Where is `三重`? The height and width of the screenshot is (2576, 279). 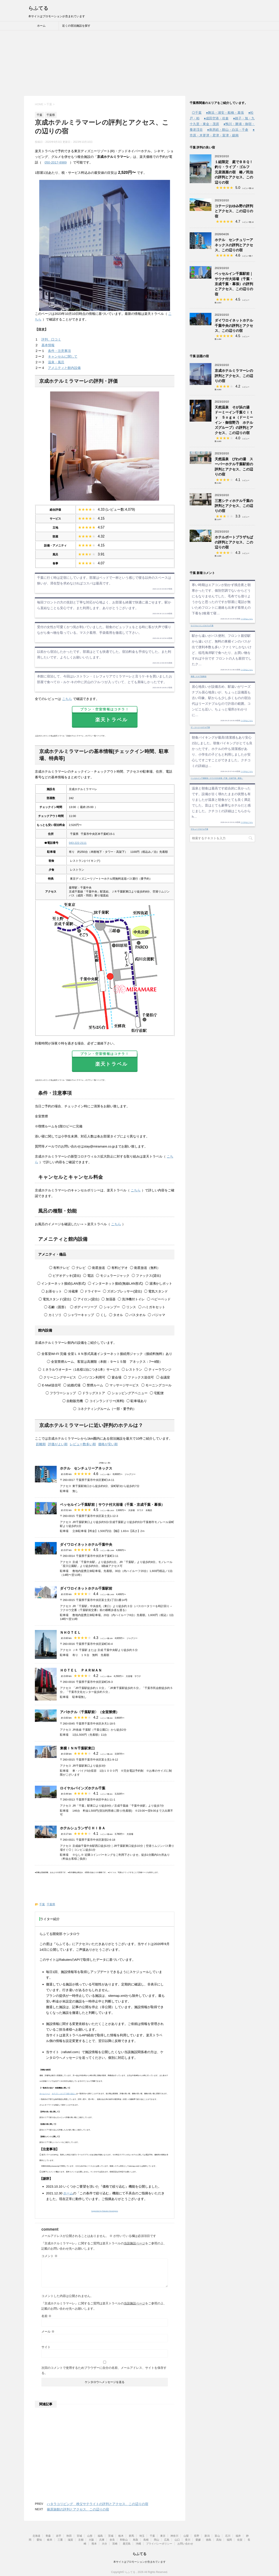 三重 is located at coordinates (60, 2539).